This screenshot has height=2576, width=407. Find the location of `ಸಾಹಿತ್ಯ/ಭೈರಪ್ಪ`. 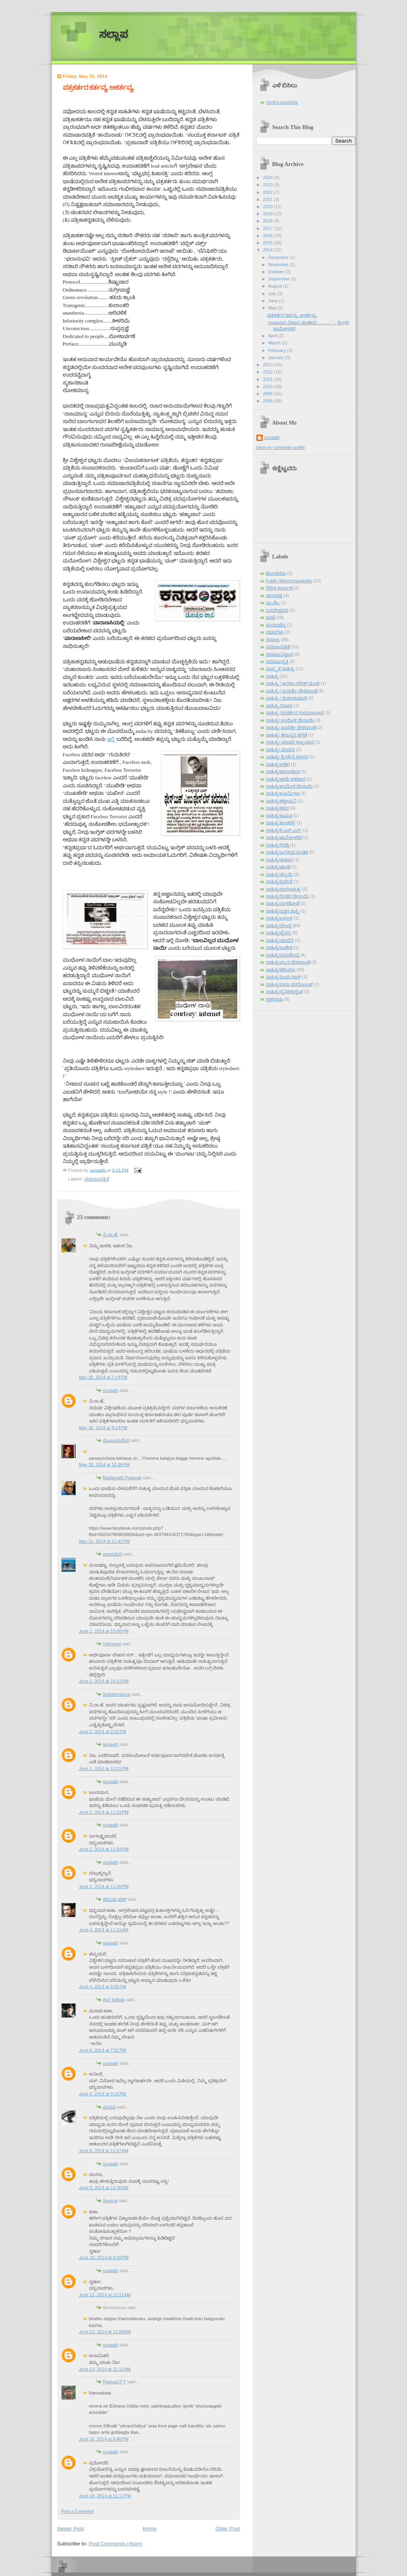

ಸಾಹಿತ್ಯ/ಭೈರಪ್ಪ is located at coordinates (278, 932).